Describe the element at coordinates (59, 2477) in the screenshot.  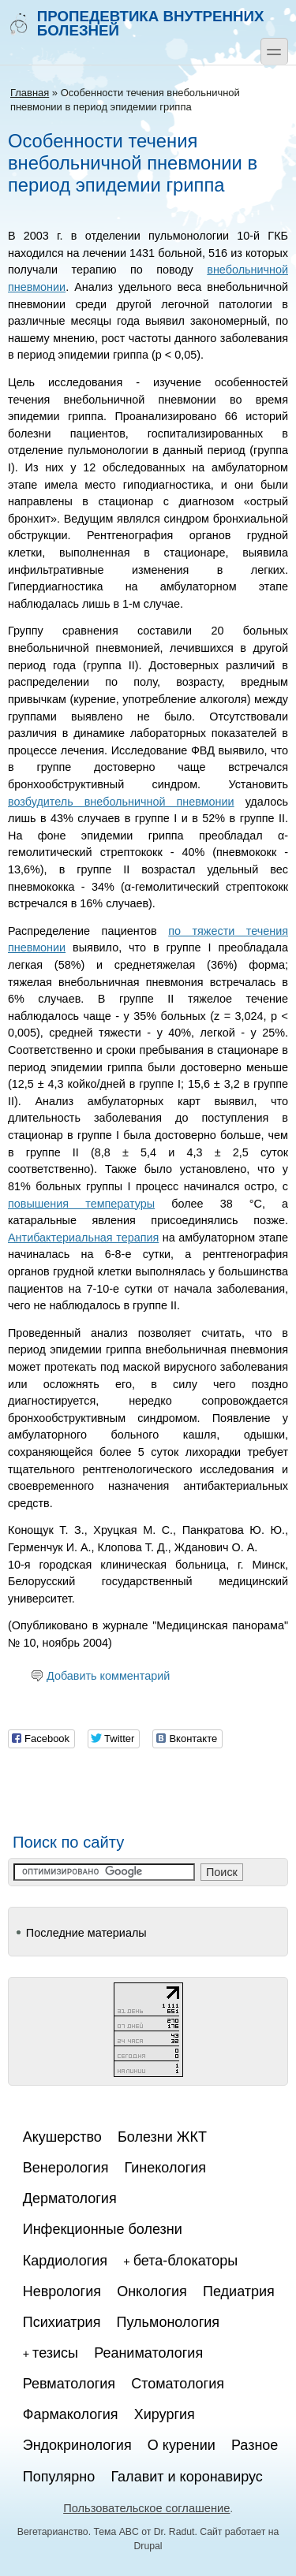
I see `Популярно` at that location.